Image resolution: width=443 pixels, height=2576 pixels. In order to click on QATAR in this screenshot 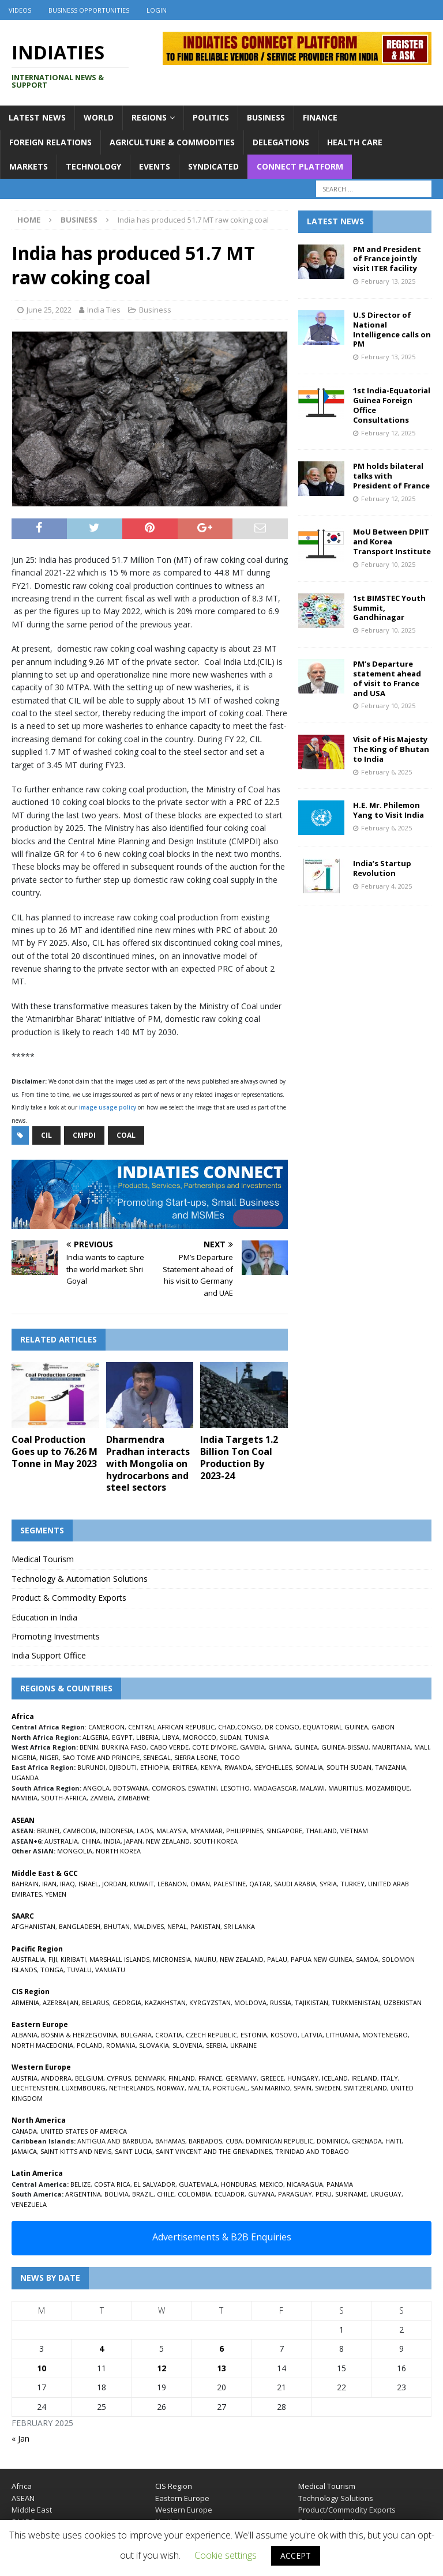, I will do `click(260, 1883)`.